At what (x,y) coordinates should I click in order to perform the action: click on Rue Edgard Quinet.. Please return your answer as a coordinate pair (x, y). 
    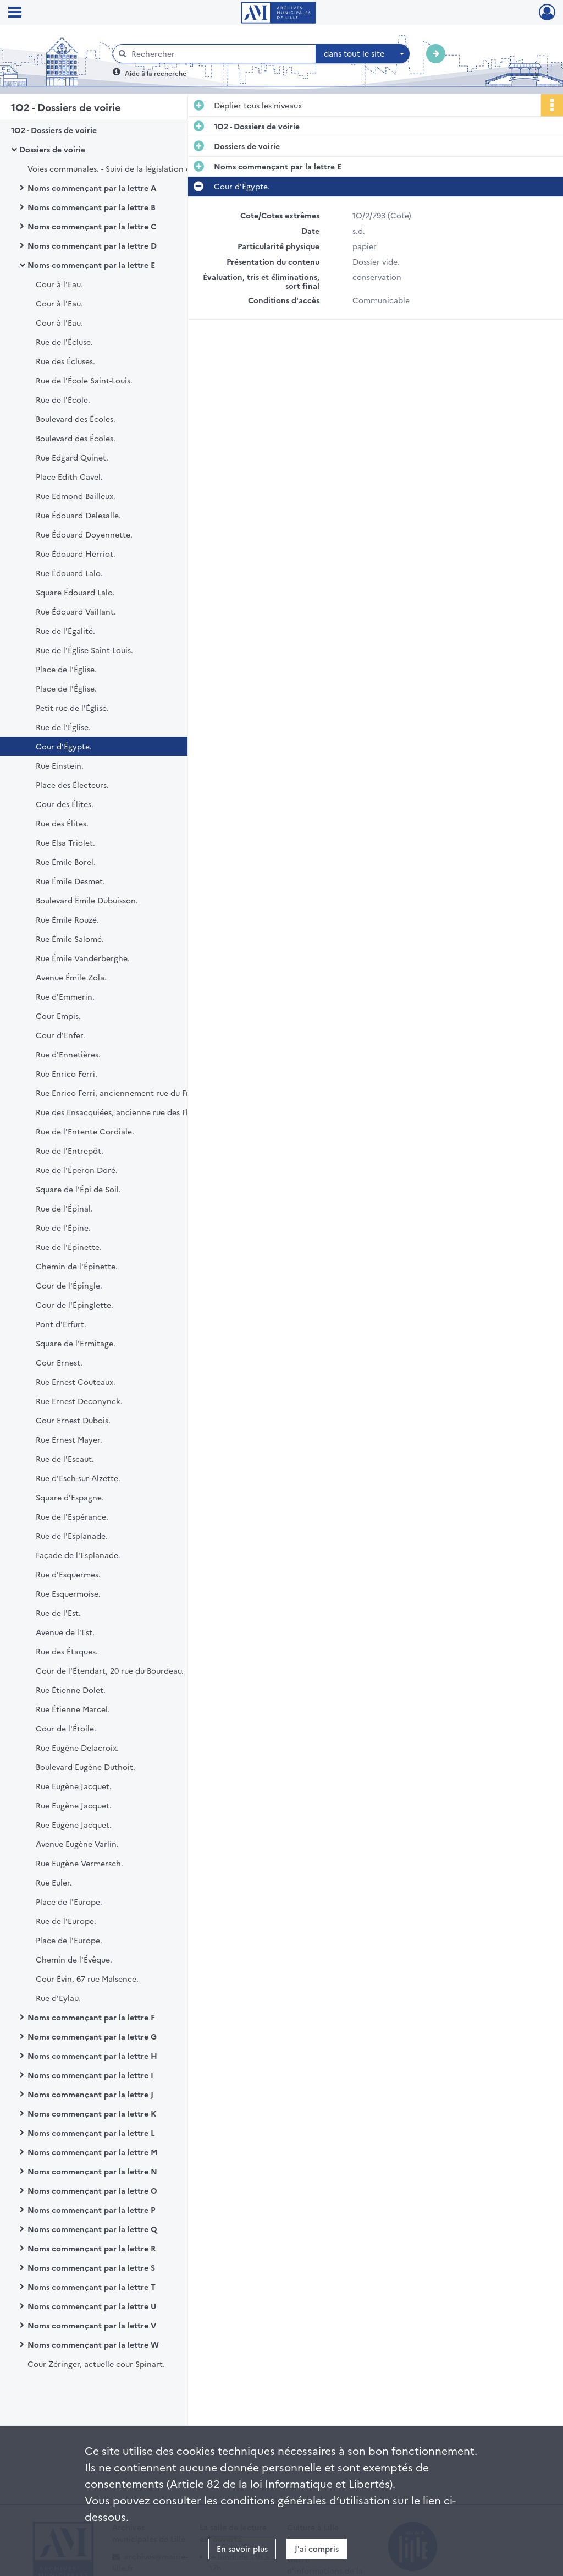
    Looking at the image, I should click on (72, 457).